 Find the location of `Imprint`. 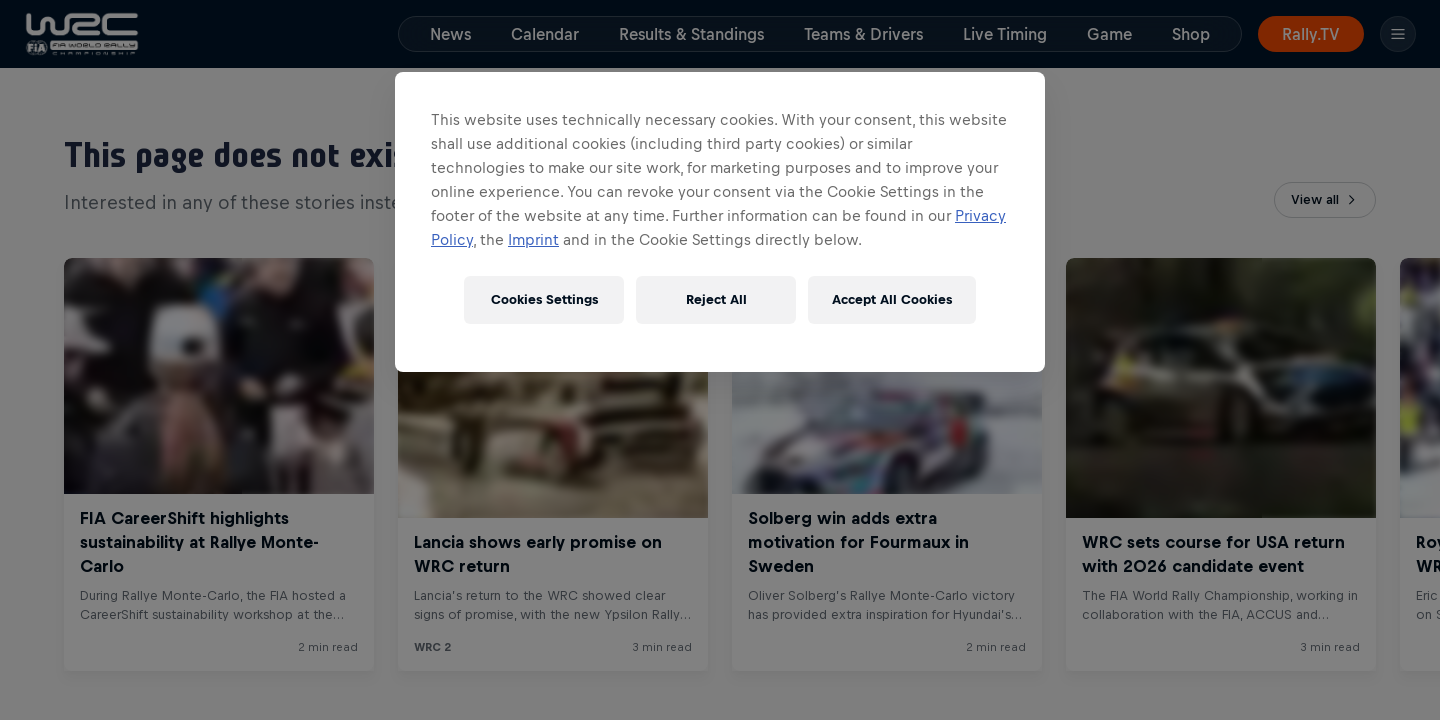

Imprint is located at coordinates (533, 239).